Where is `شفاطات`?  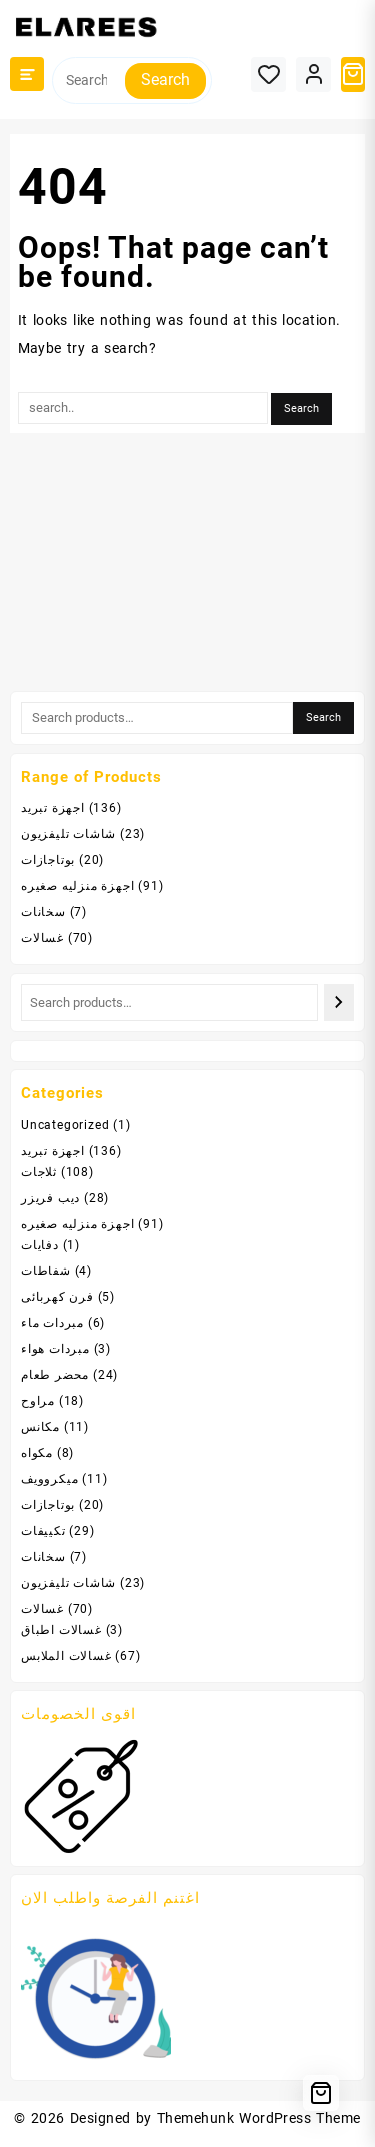
شفاطات is located at coordinates (46, 1271).